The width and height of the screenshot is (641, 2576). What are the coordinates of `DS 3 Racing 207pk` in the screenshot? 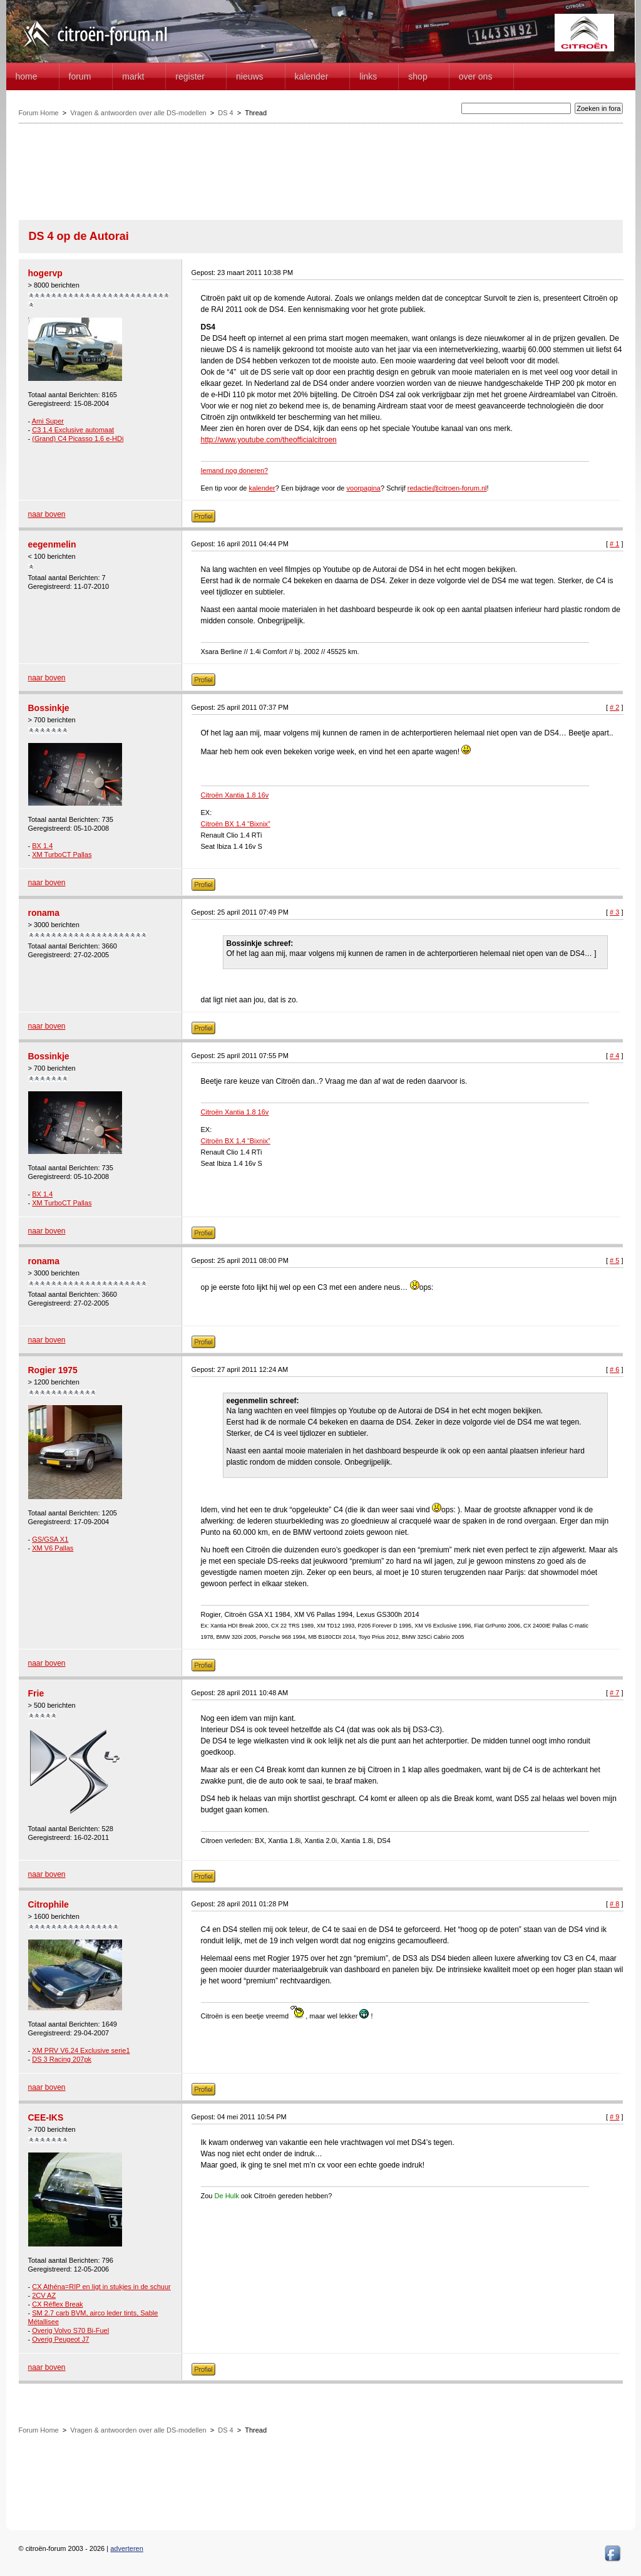 It's located at (61, 2059).